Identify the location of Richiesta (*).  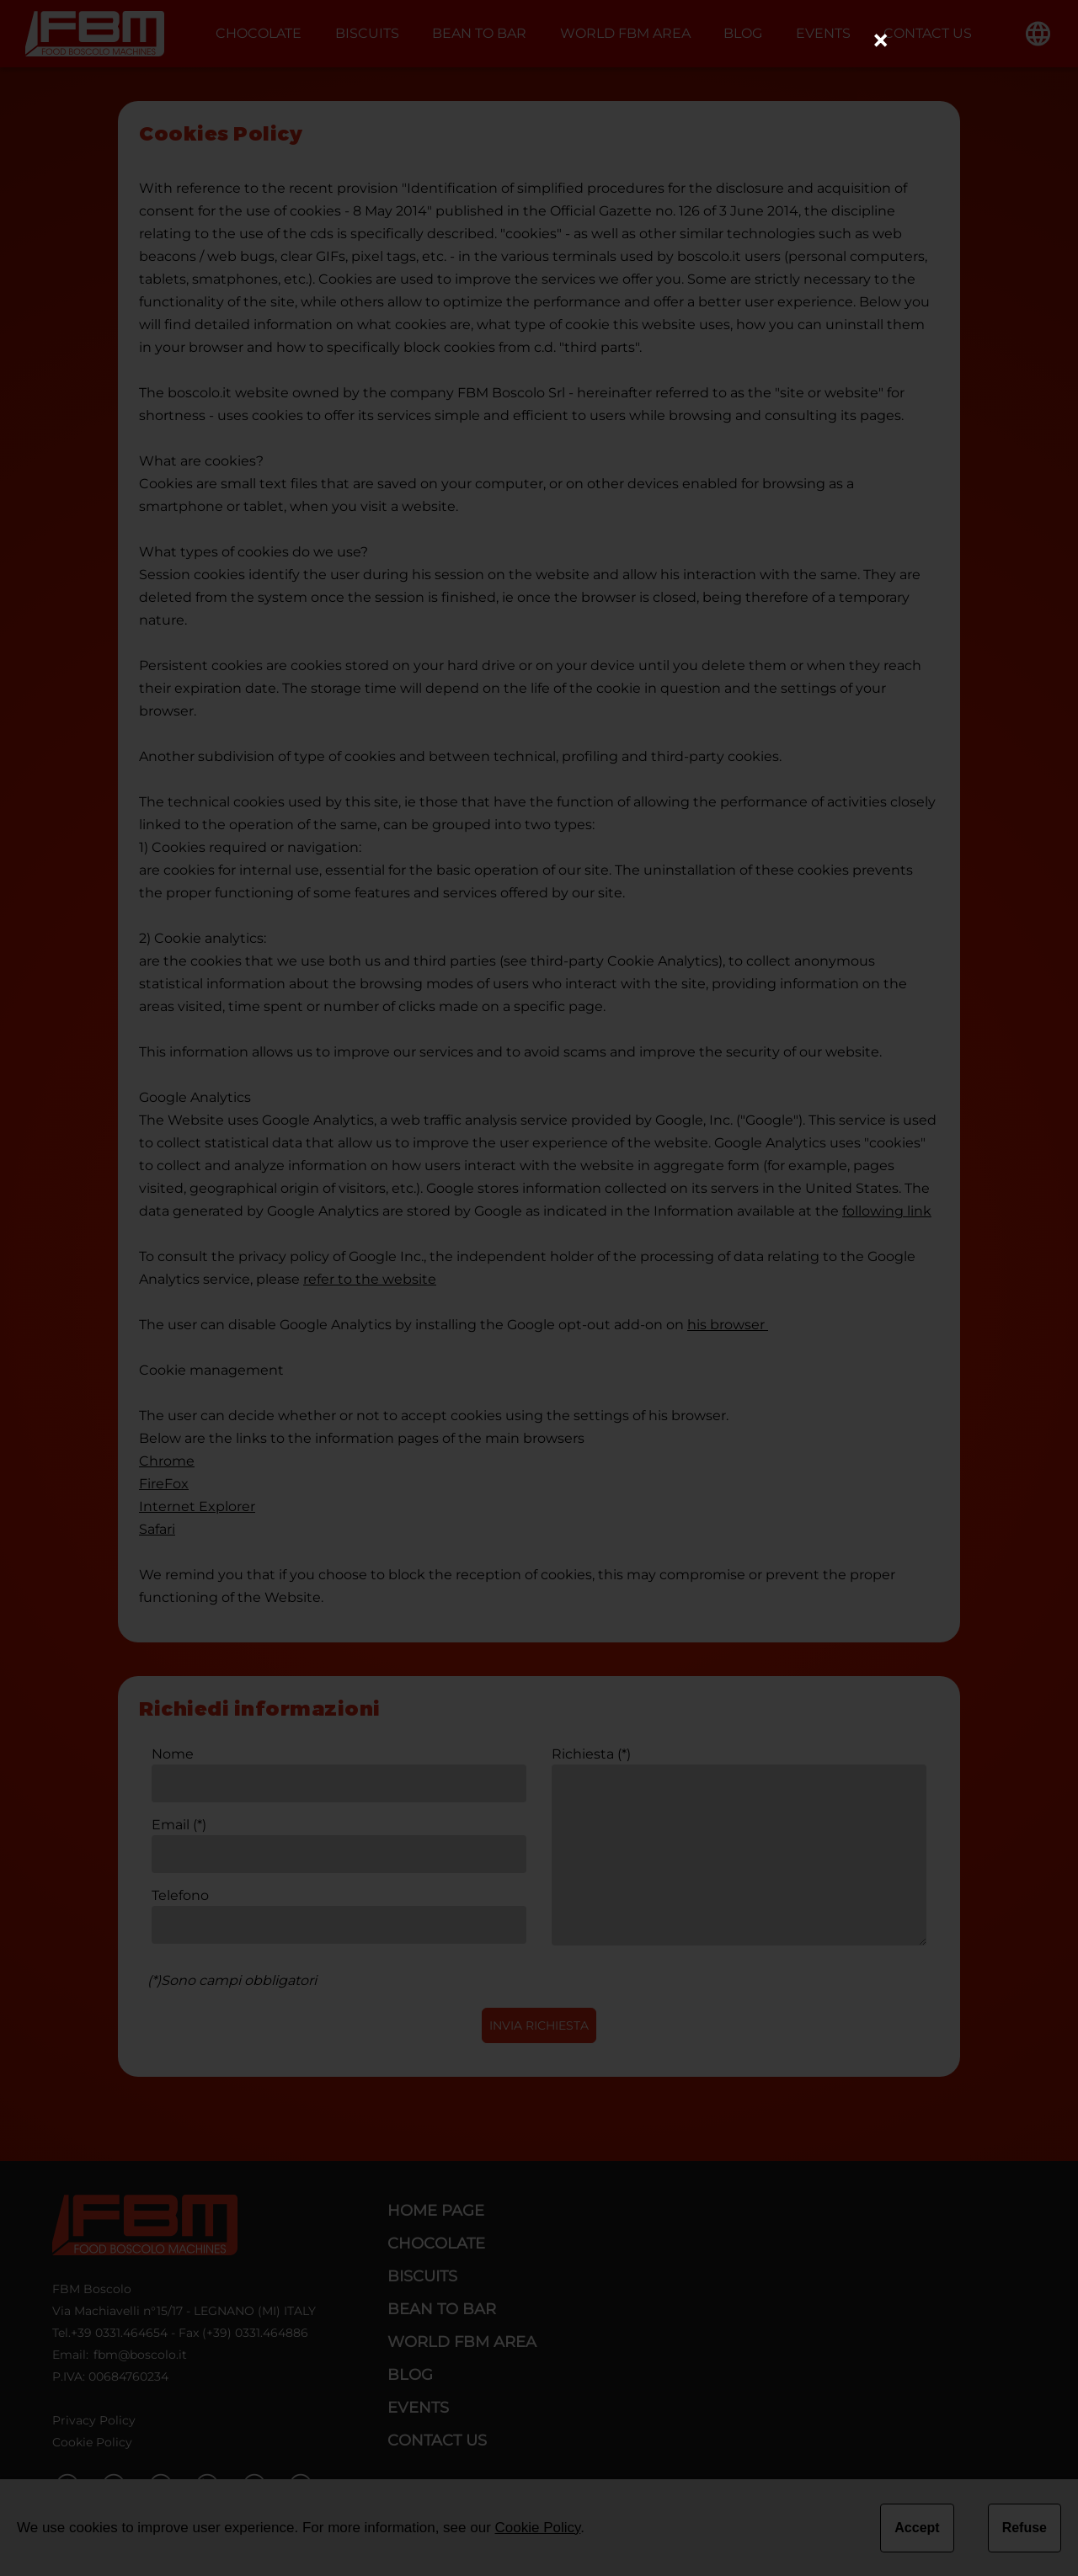
(591, 1754).